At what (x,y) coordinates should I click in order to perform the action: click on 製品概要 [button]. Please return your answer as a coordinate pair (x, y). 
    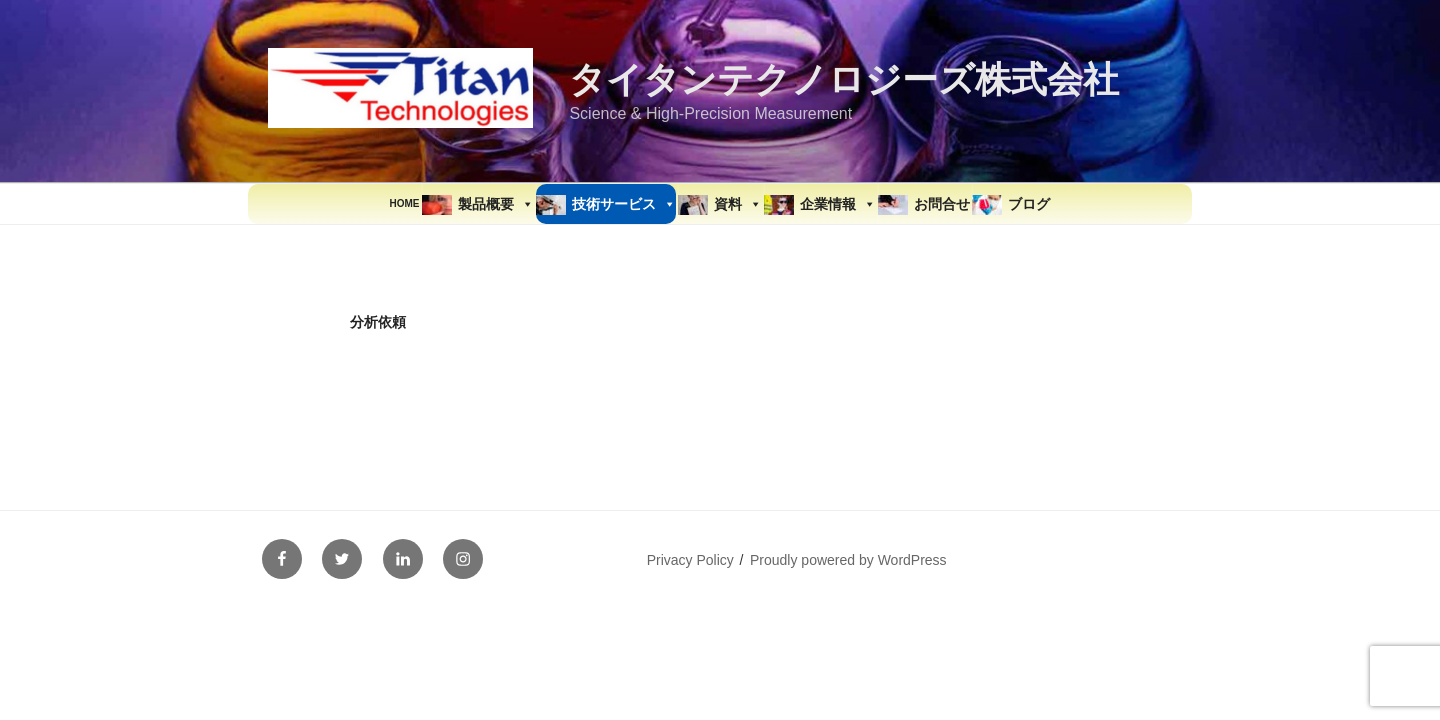
    Looking at the image, I should click on (496, 204).